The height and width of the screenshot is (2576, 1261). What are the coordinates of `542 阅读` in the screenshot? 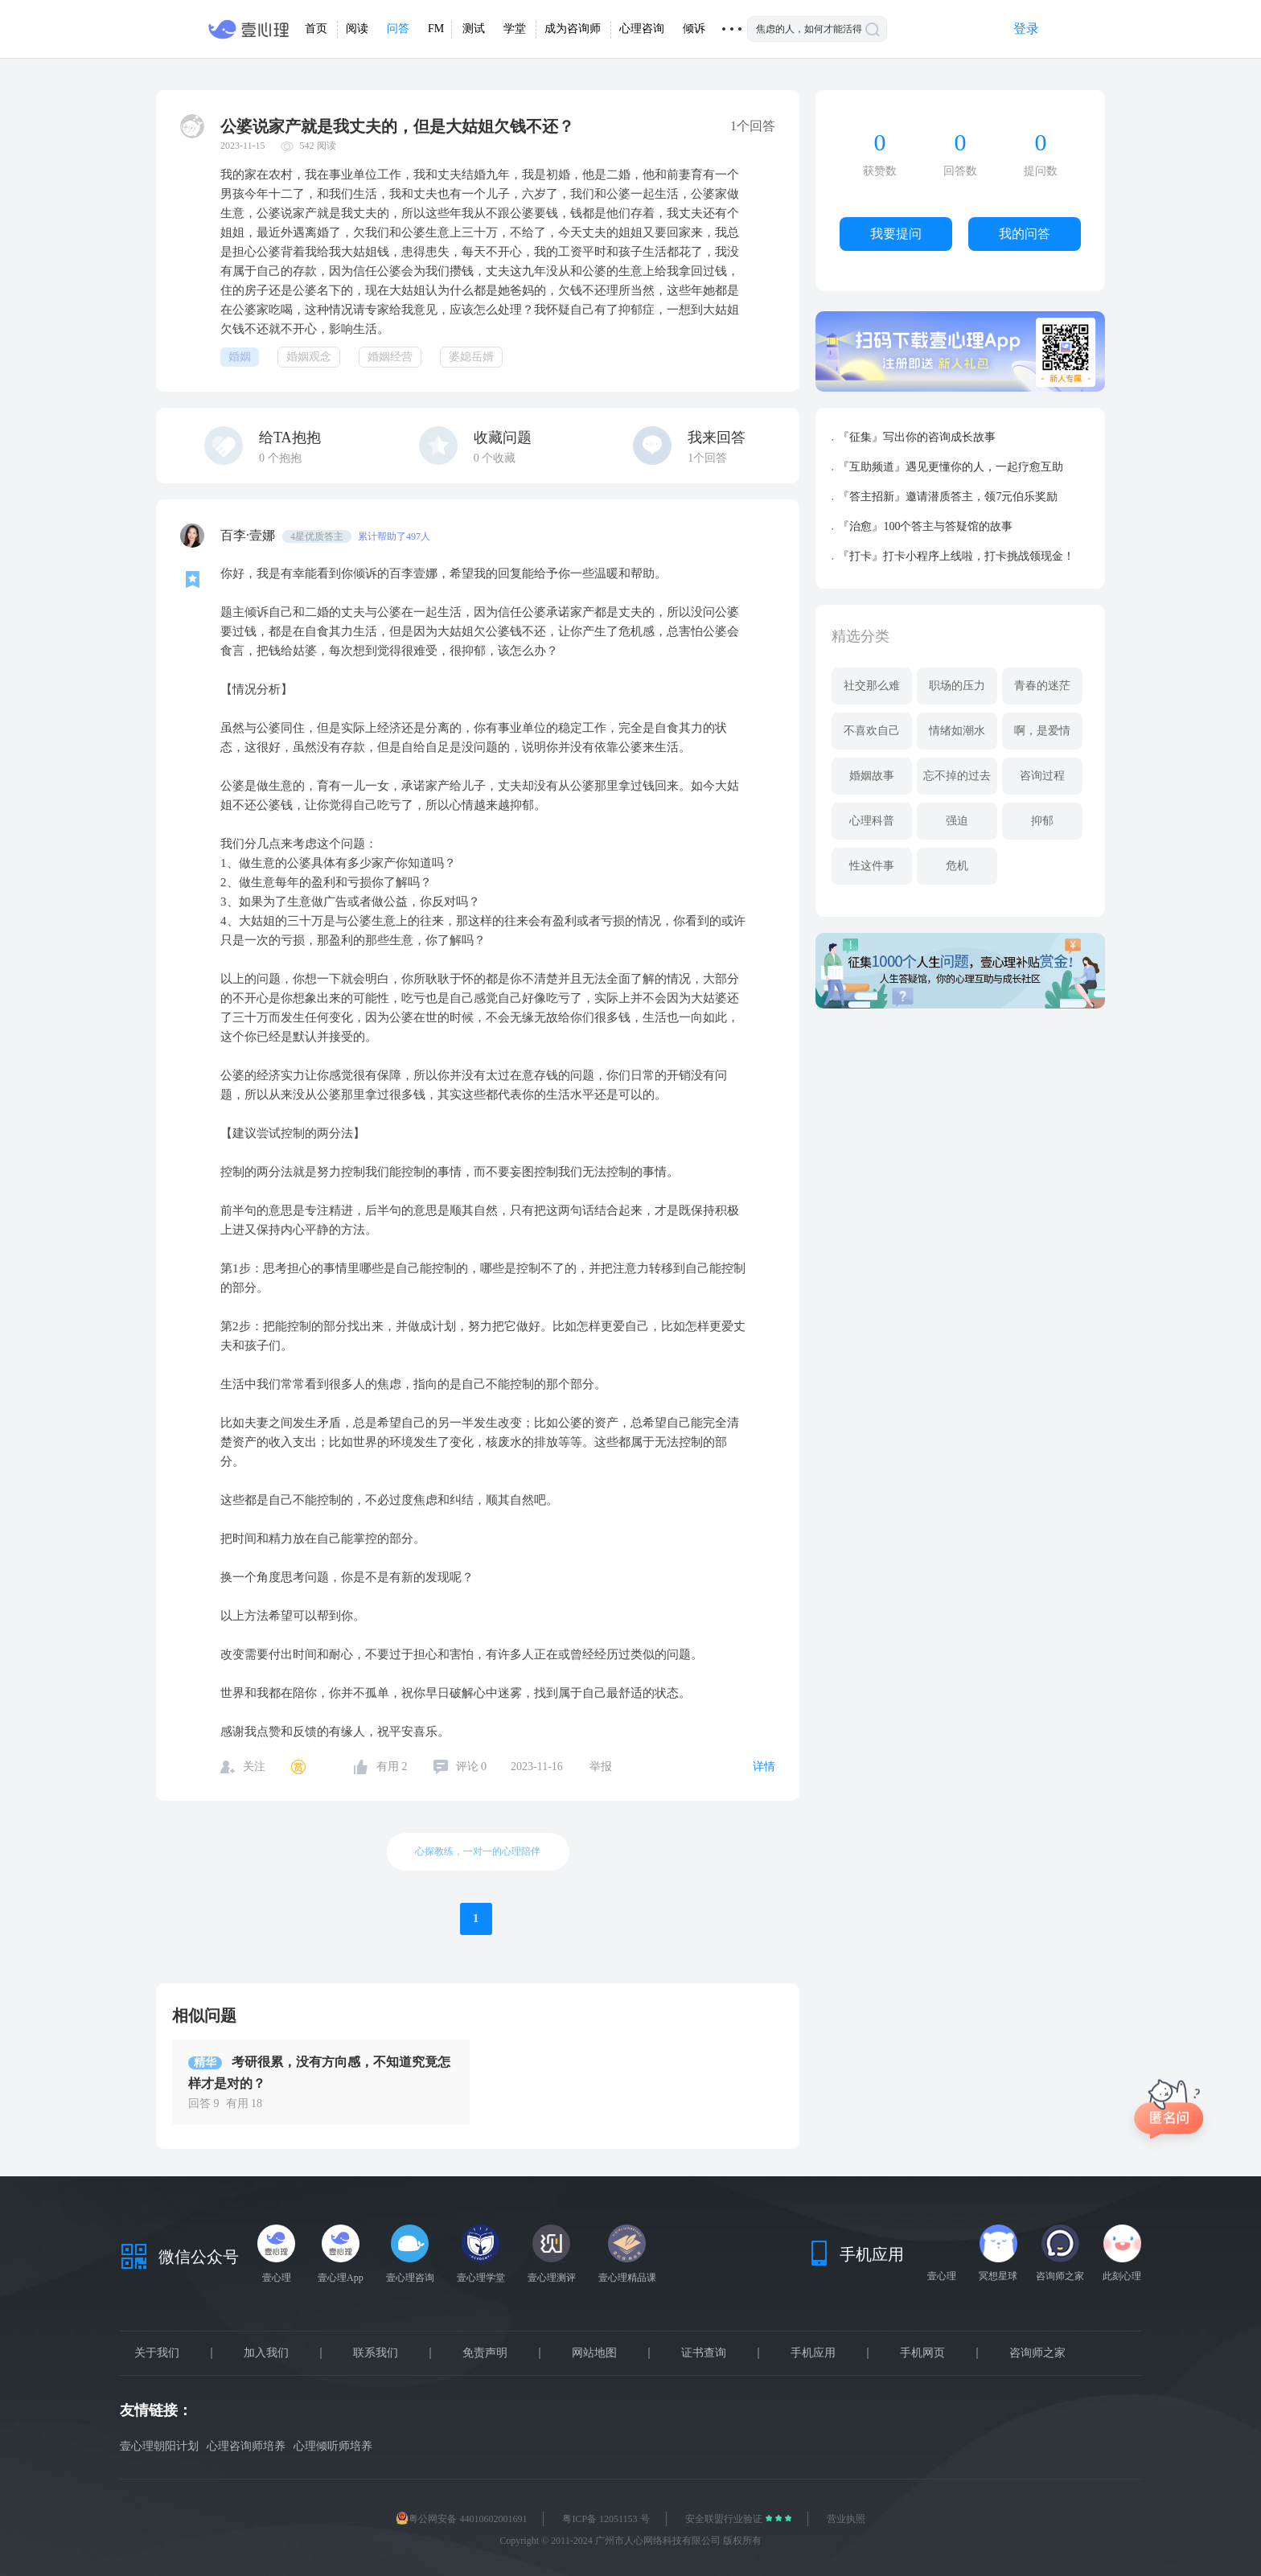 It's located at (318, 145).